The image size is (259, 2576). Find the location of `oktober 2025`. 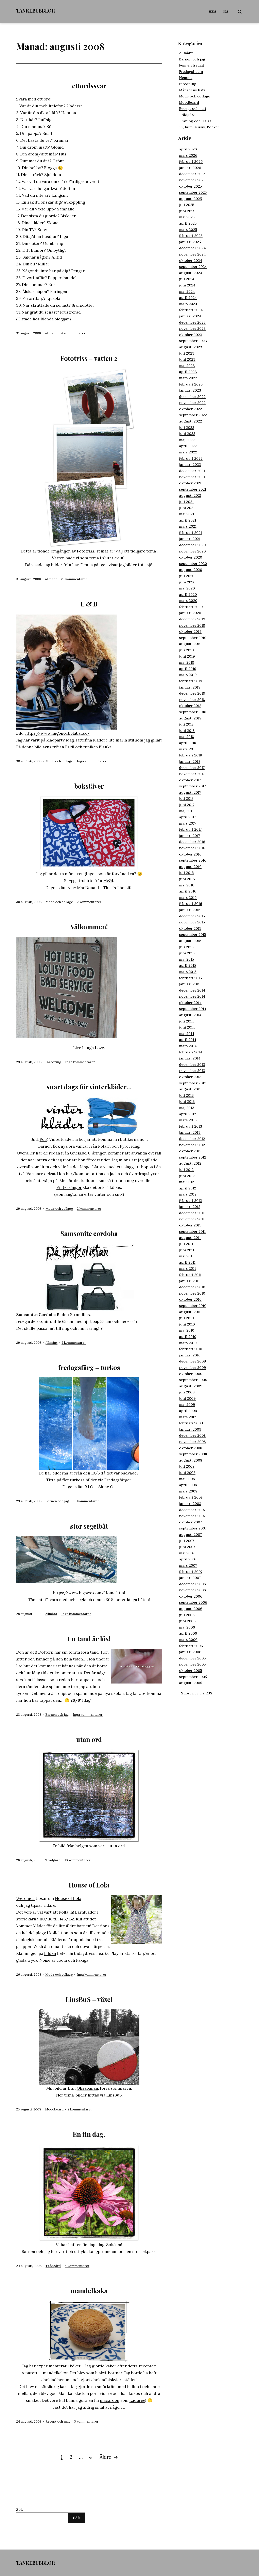

oktober 2025 is located at coordinates (190, 186).